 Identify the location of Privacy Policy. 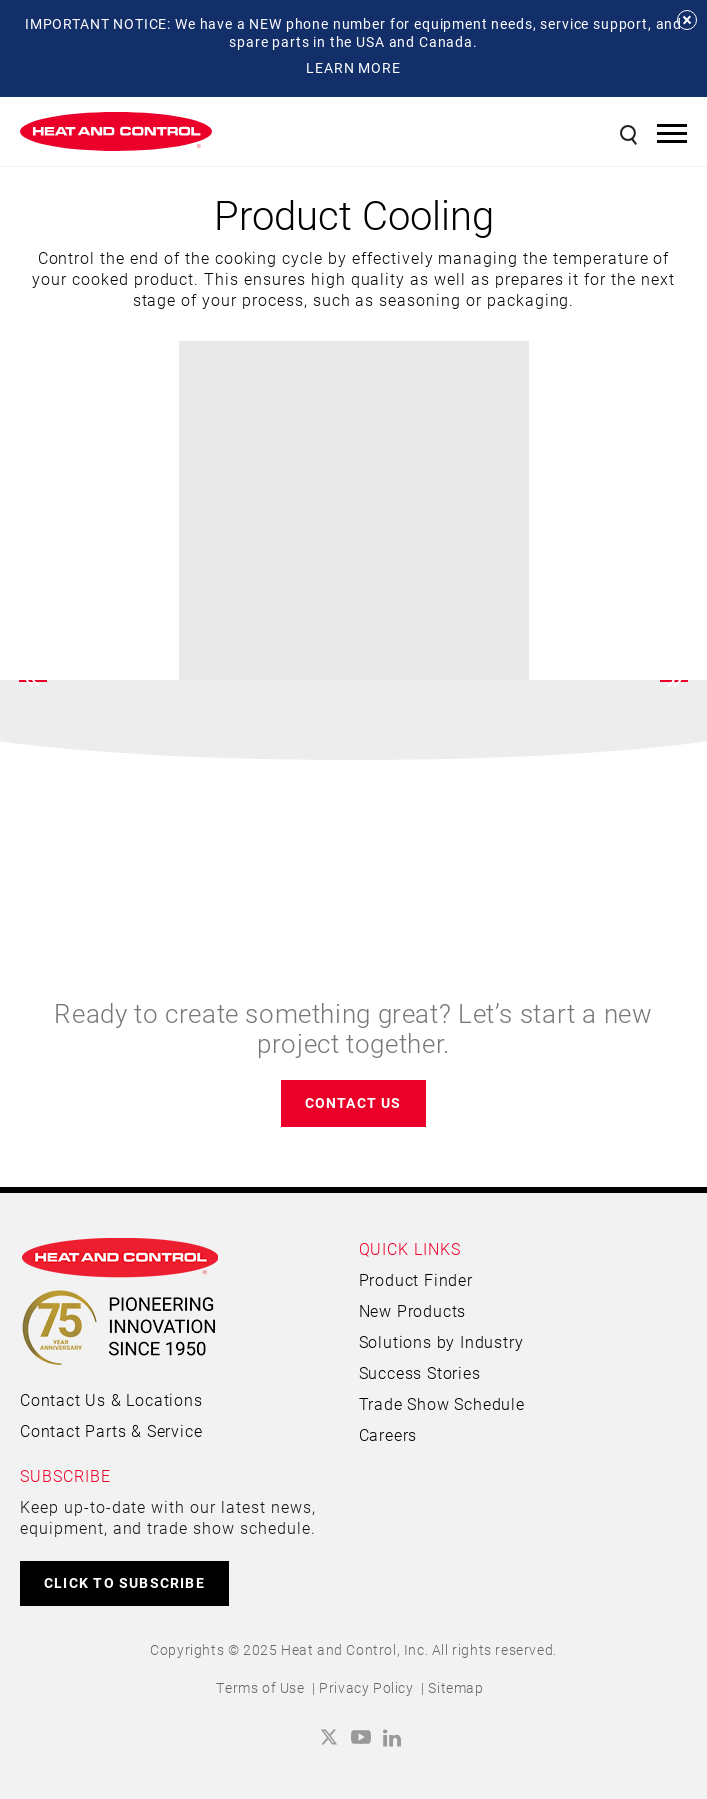
(366, 1687).